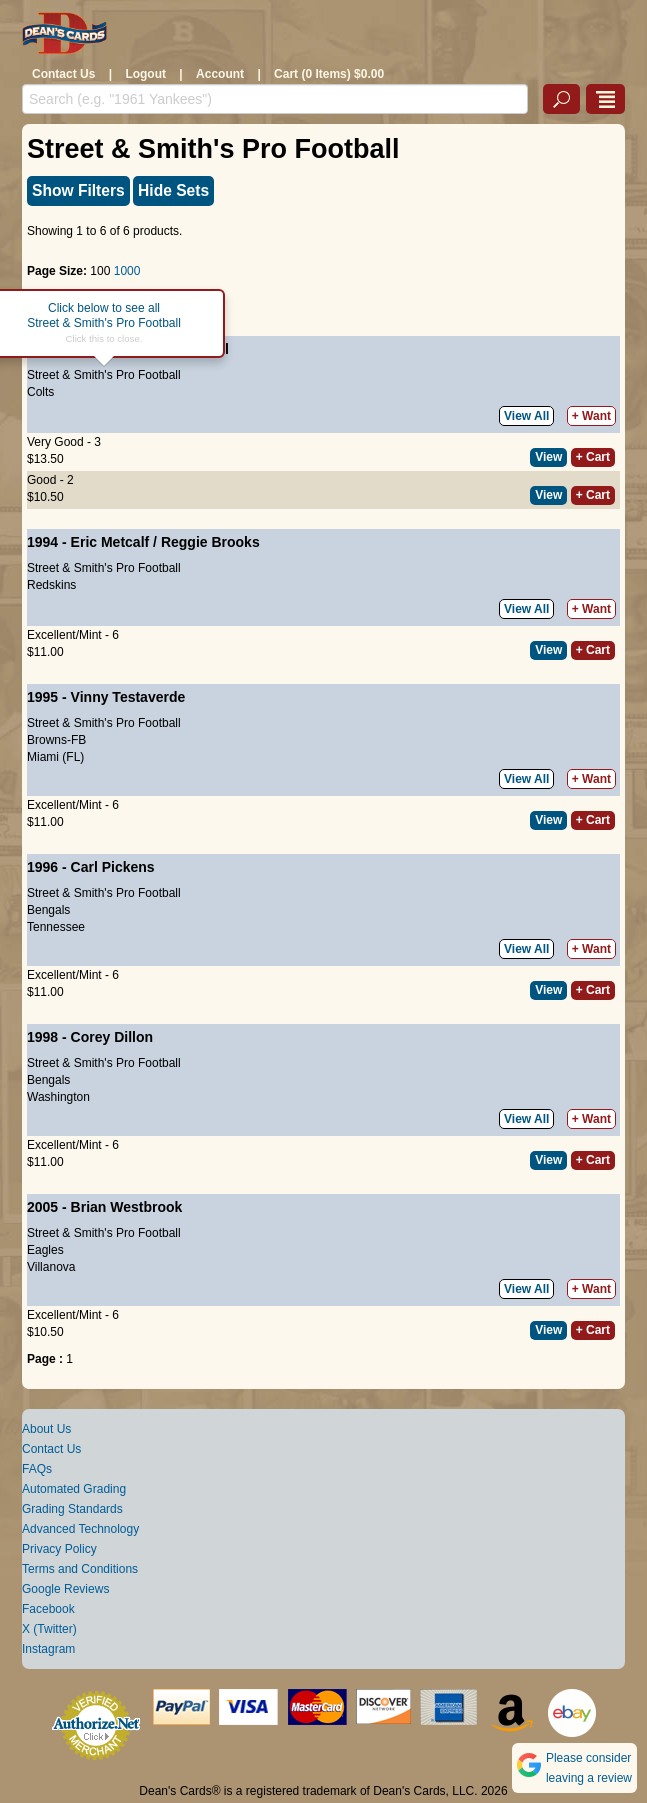  I want to click on Automated Grading, so click(74, 1489).